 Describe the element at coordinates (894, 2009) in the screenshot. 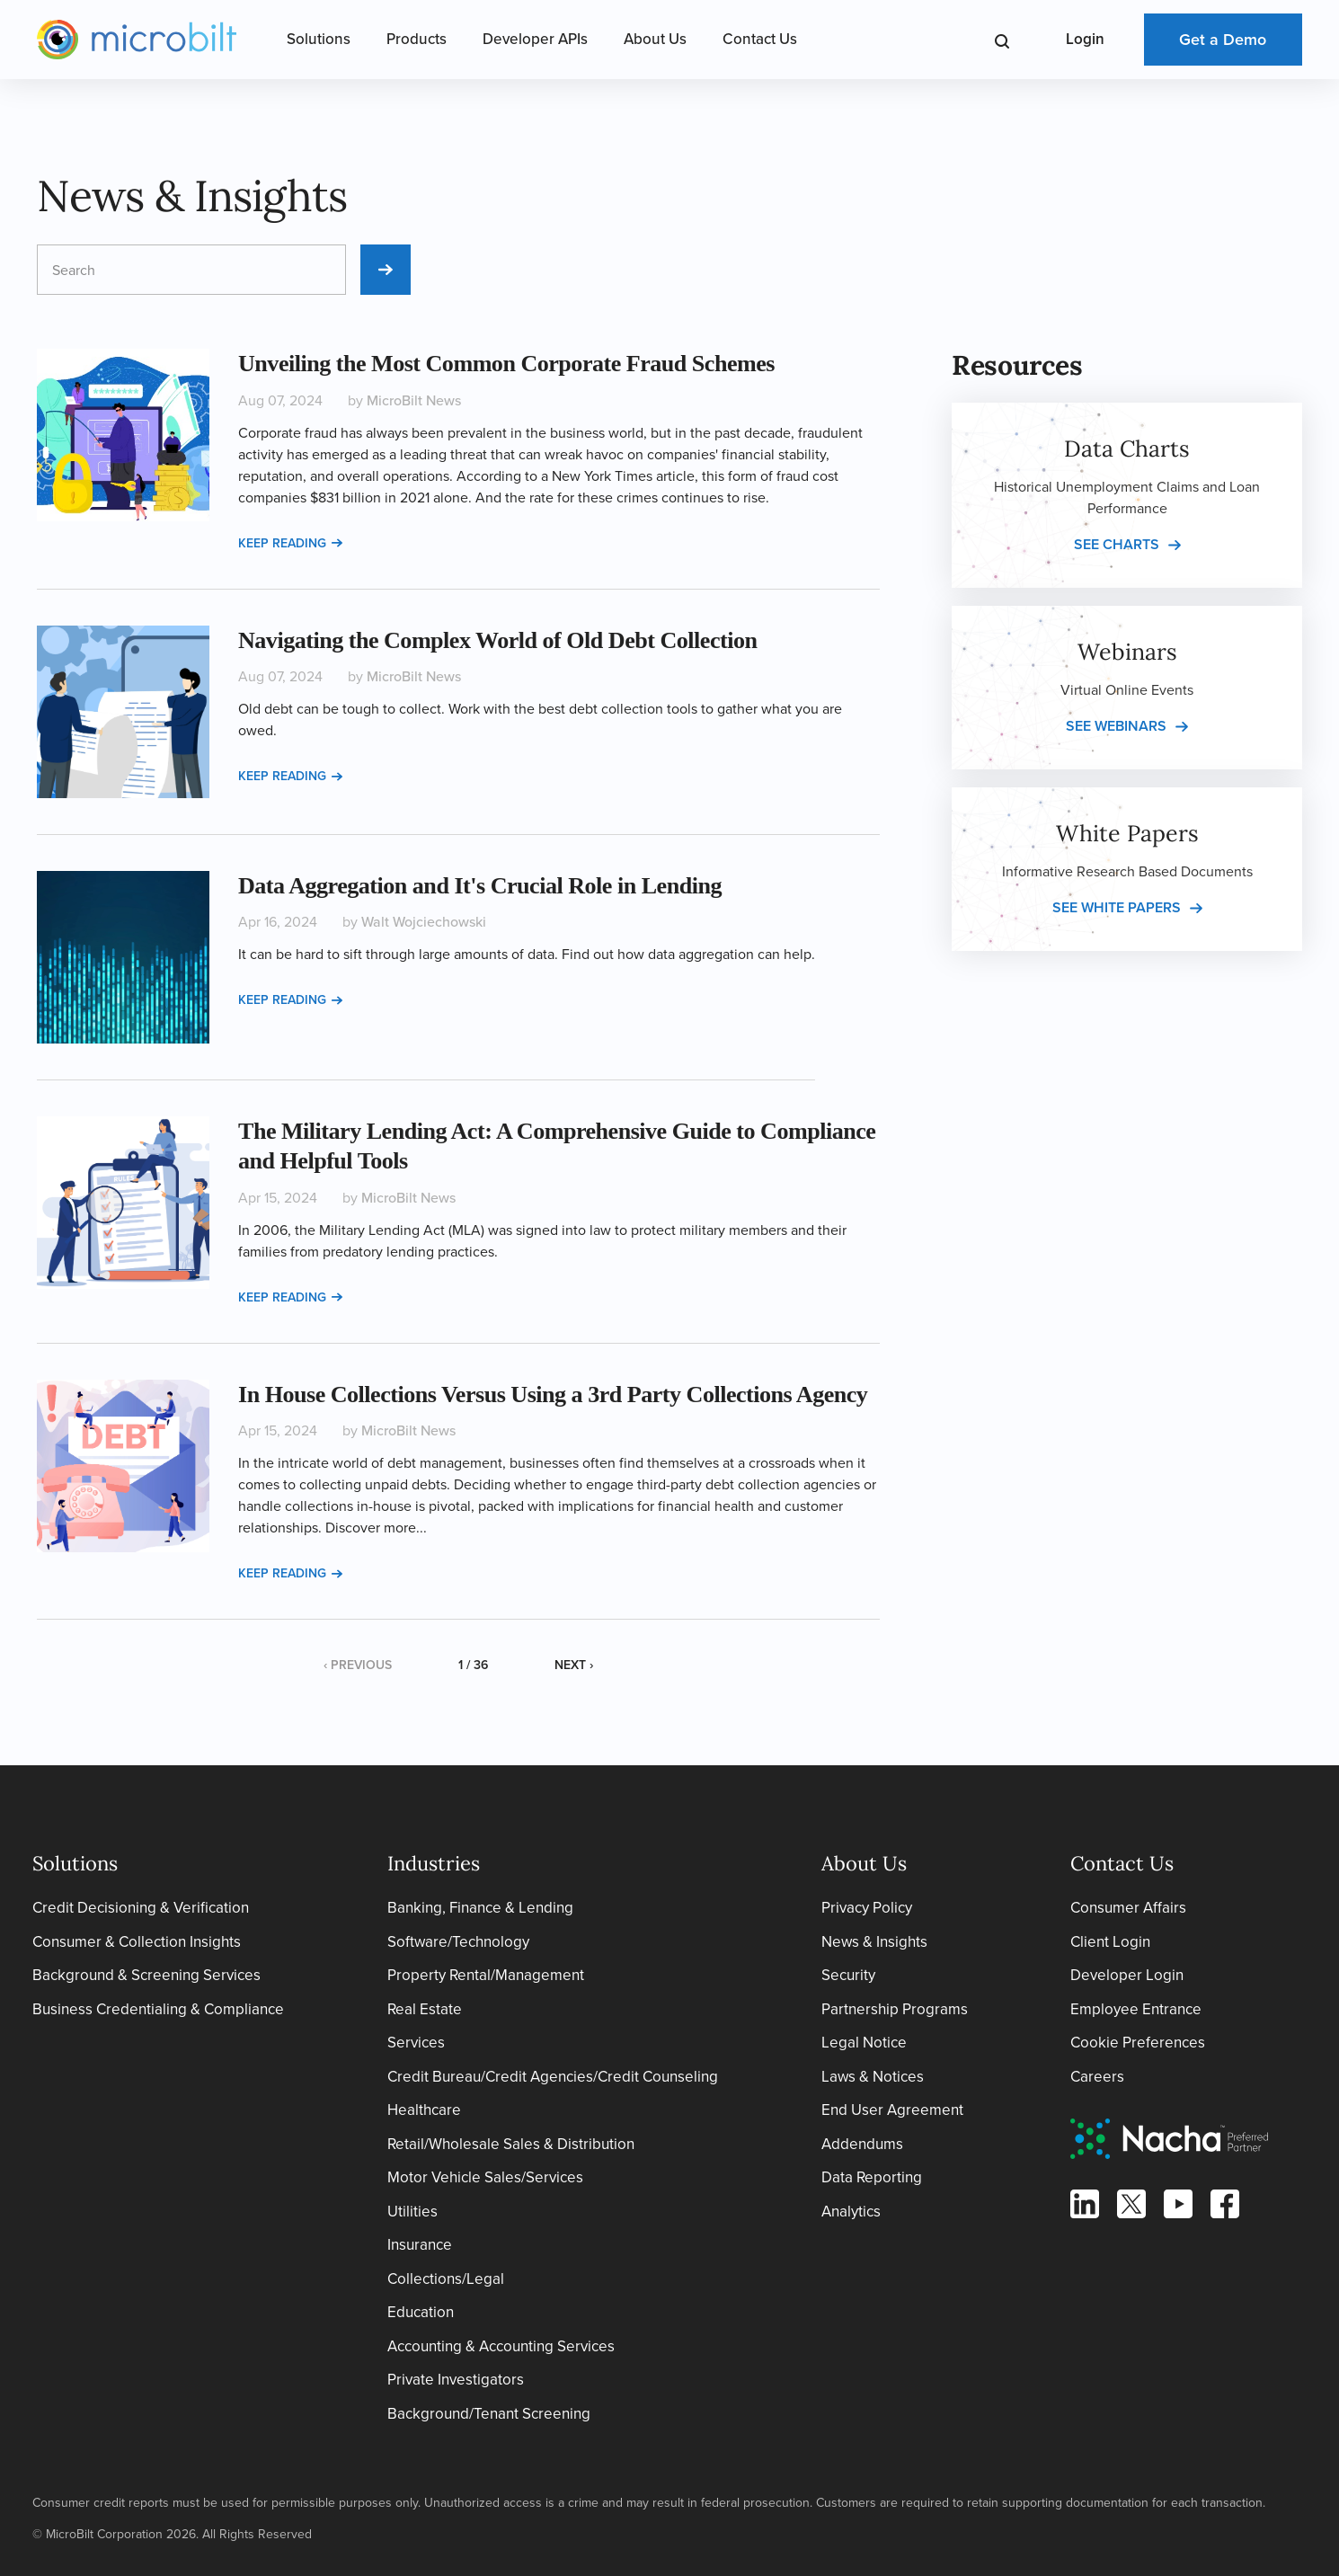

I see `Partnership Programs` at that location.